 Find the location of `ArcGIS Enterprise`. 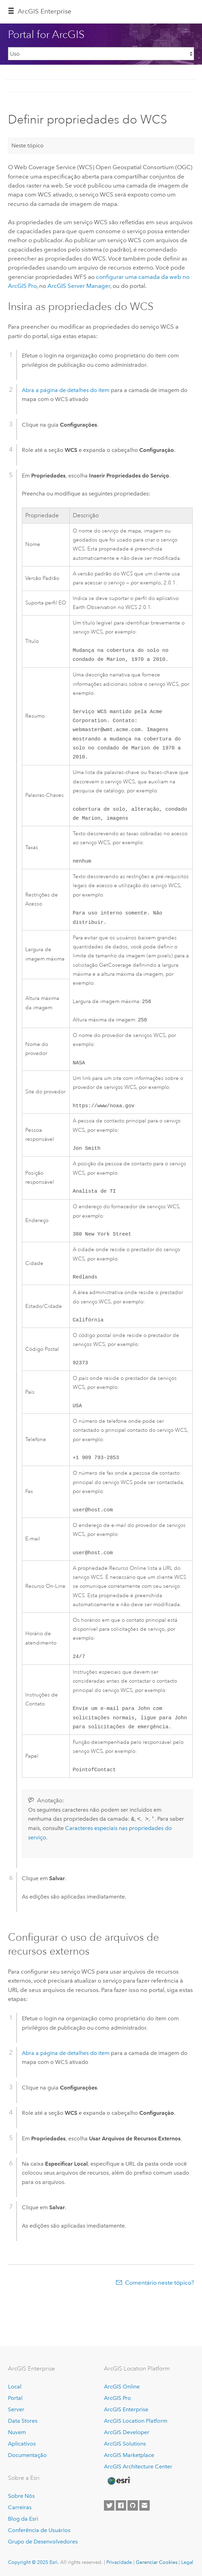

ArcGIS Enterprise is located at coordinates (44, 11).